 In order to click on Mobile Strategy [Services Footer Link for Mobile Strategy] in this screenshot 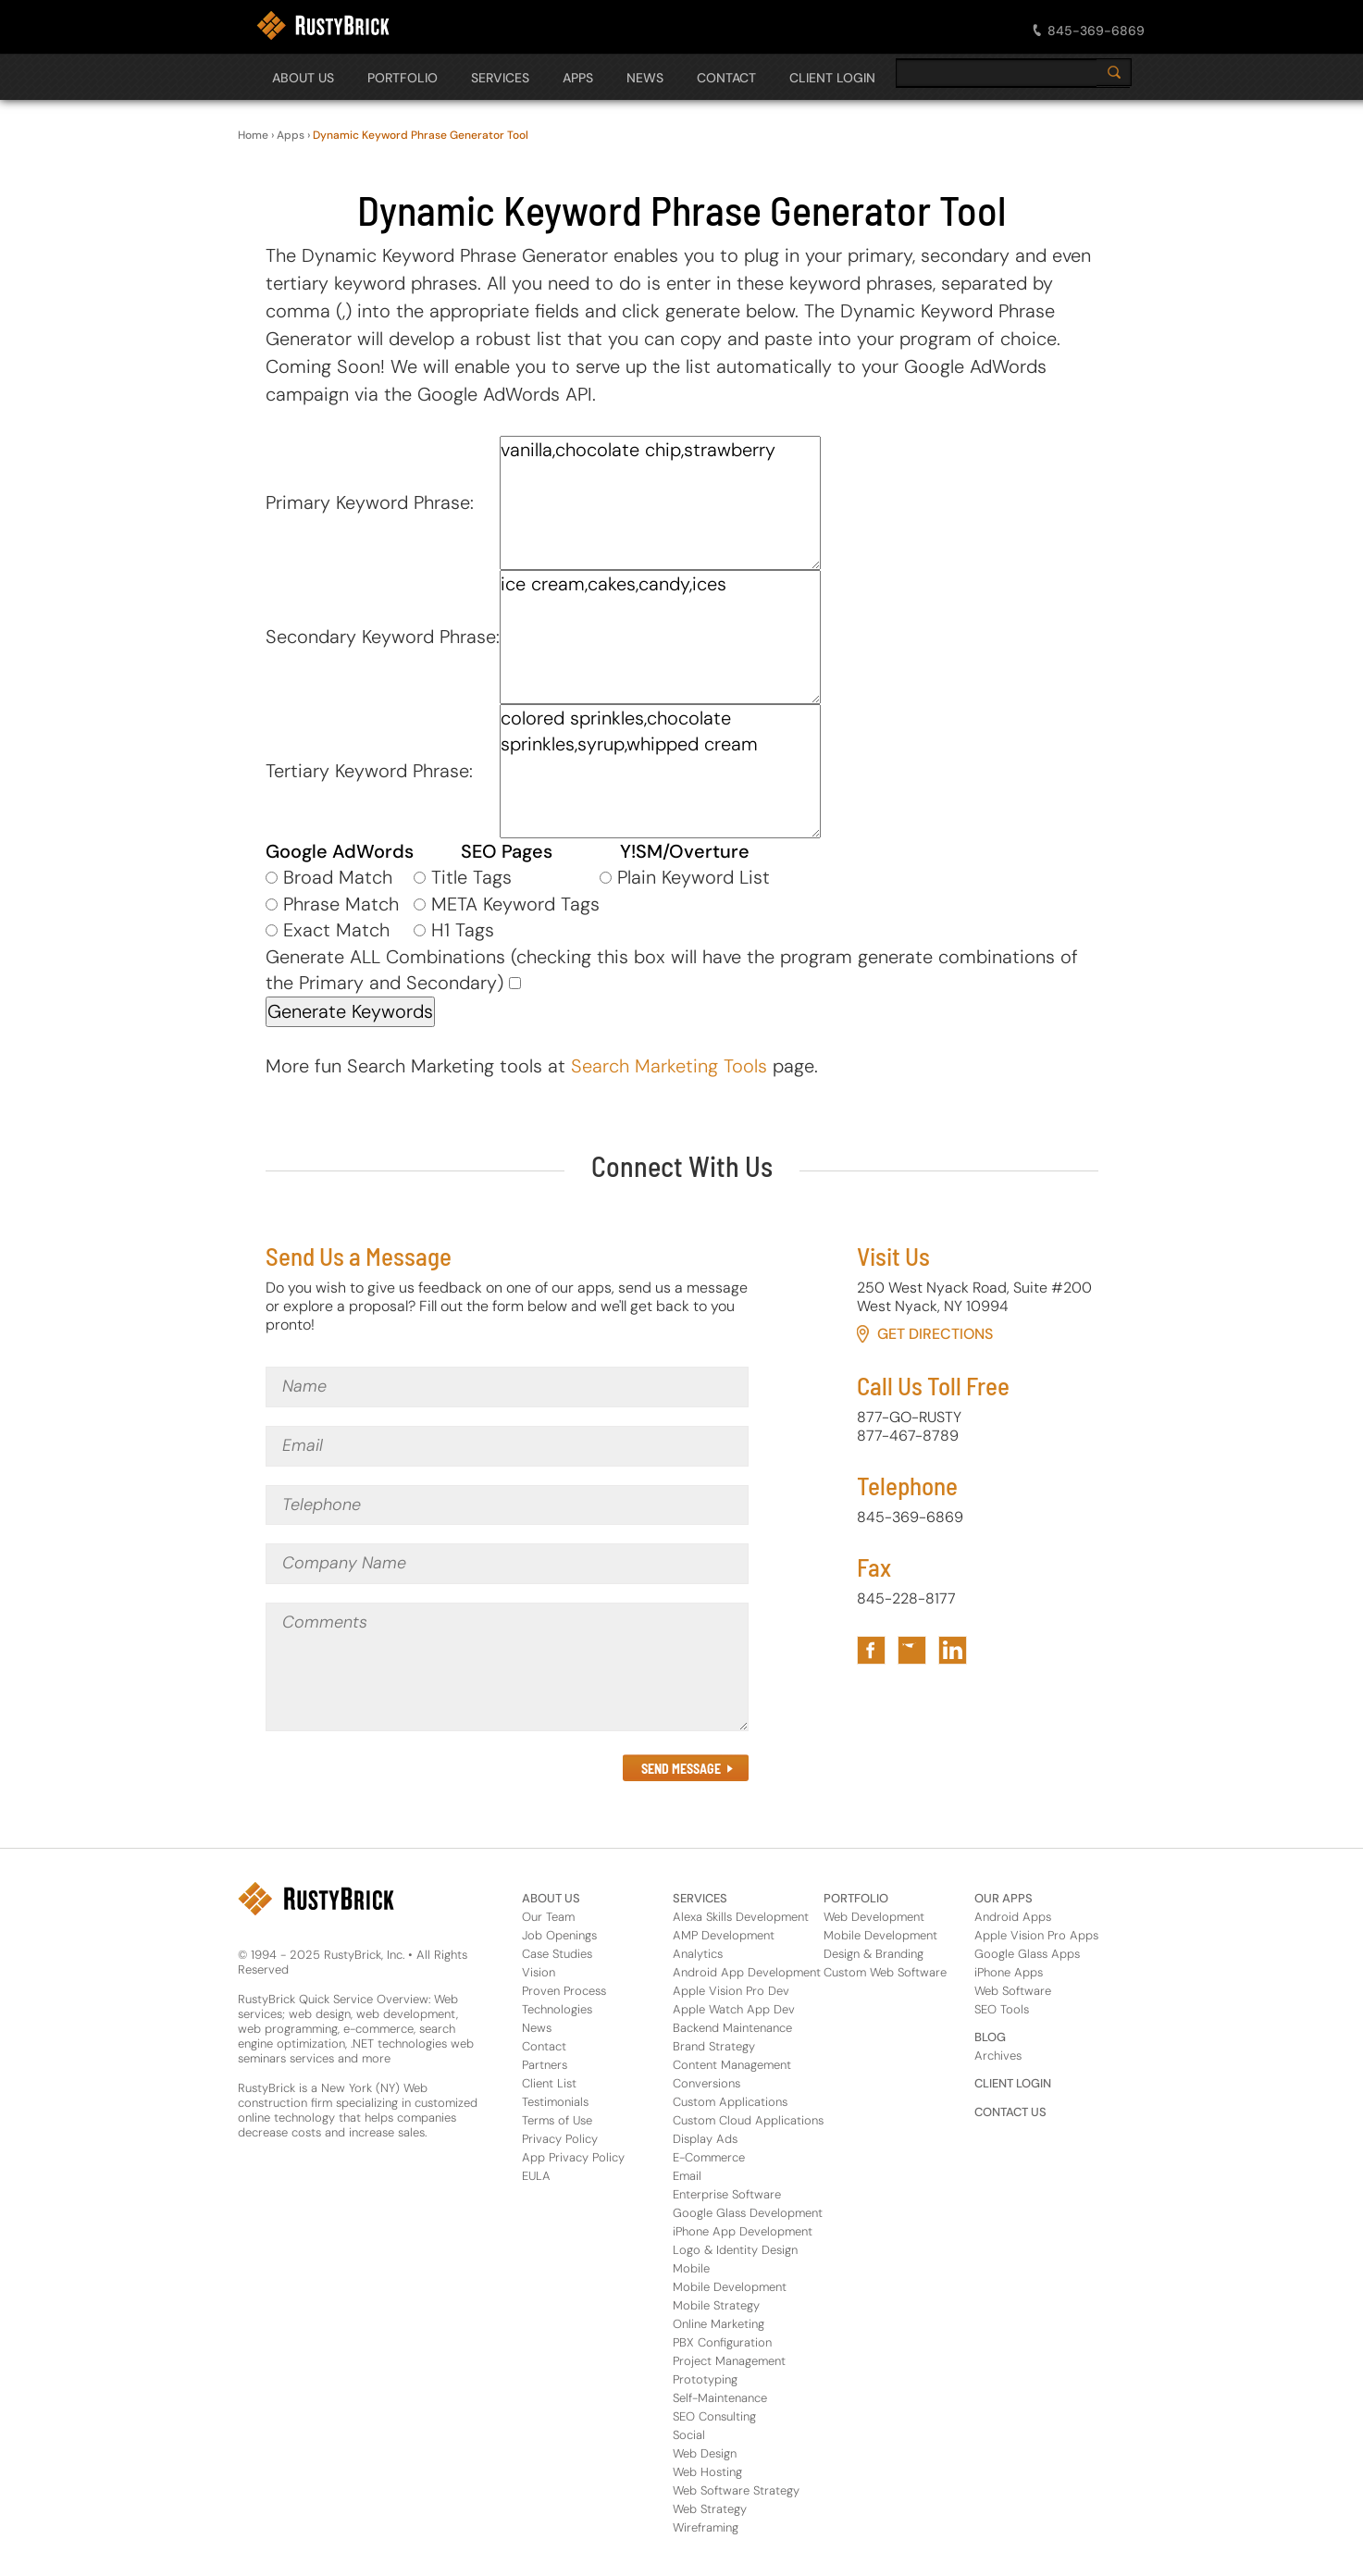, I will do `click(716, 2305)`.